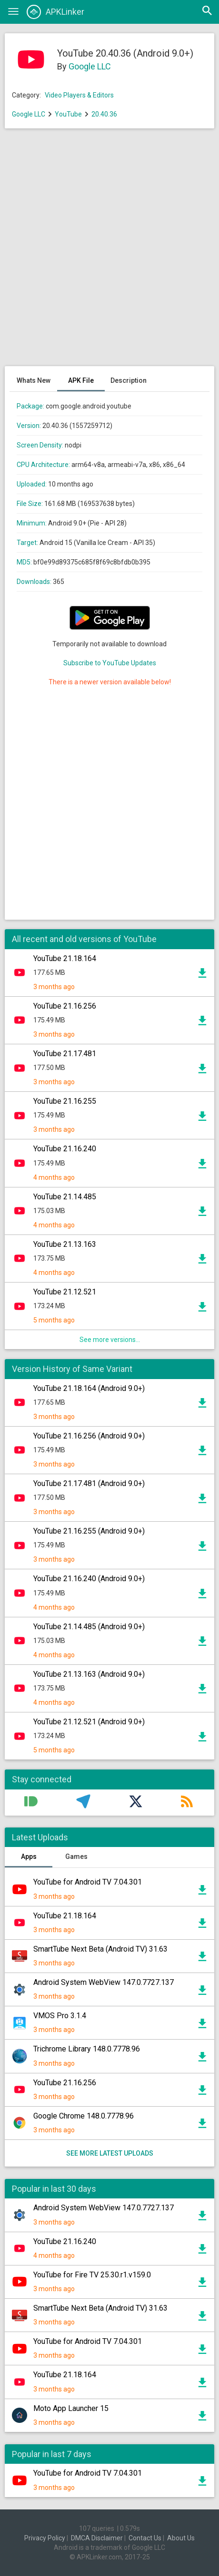  Describe the element at coordinates (104, 114) in the screenshot. I see `20.40.36` at that location.